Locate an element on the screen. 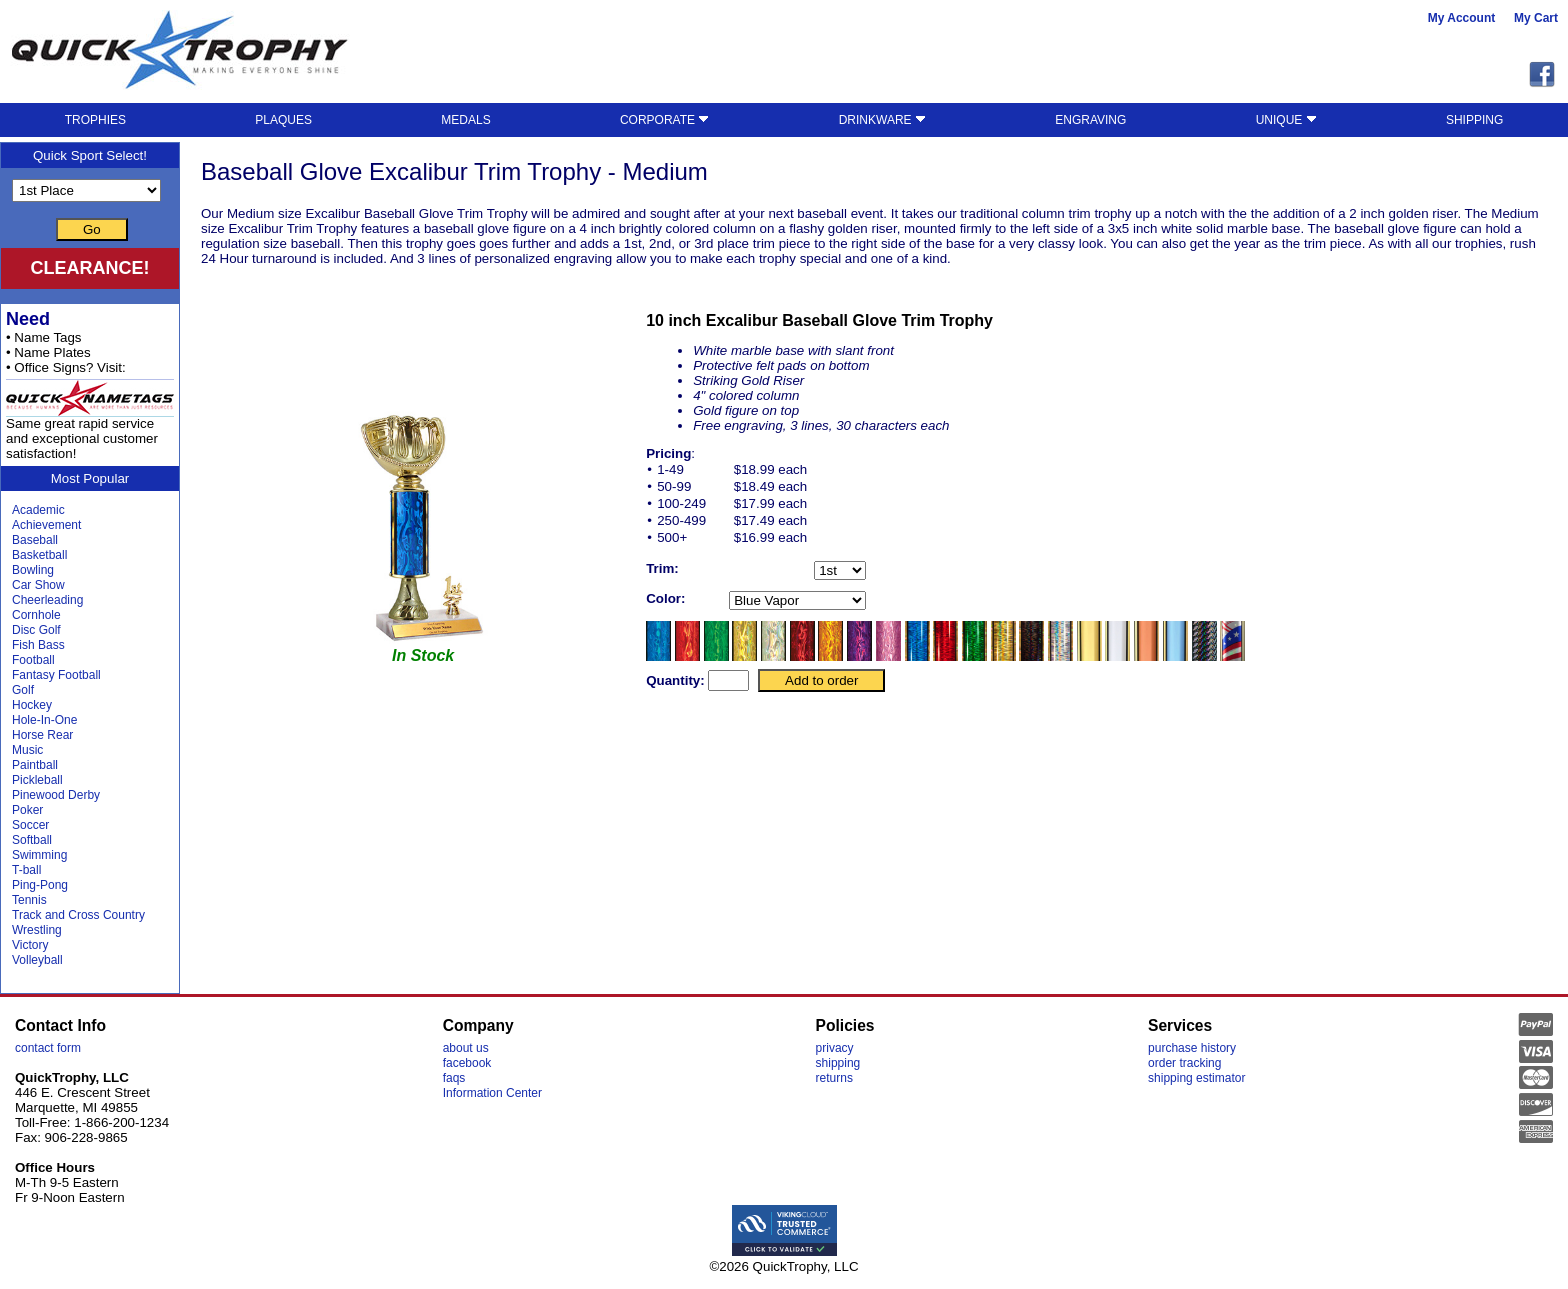 The width and height of the screenshot is (1568, 1289). Bowling is located at coordinates (33, 570).